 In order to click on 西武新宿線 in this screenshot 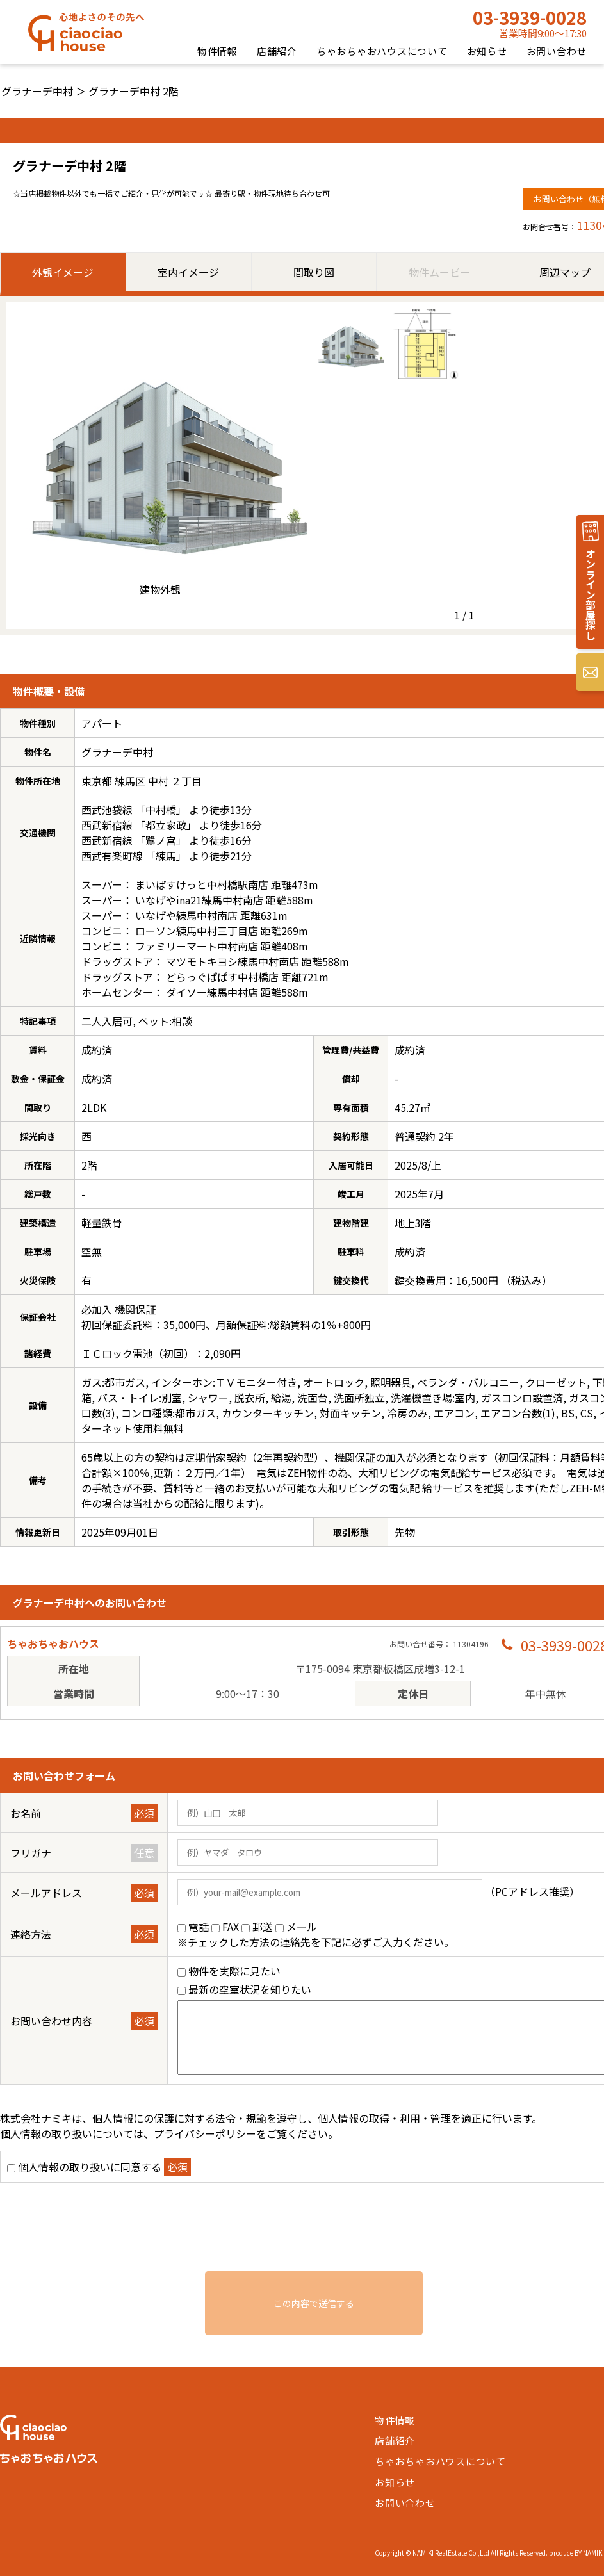, I will do `click(107, 825)`.